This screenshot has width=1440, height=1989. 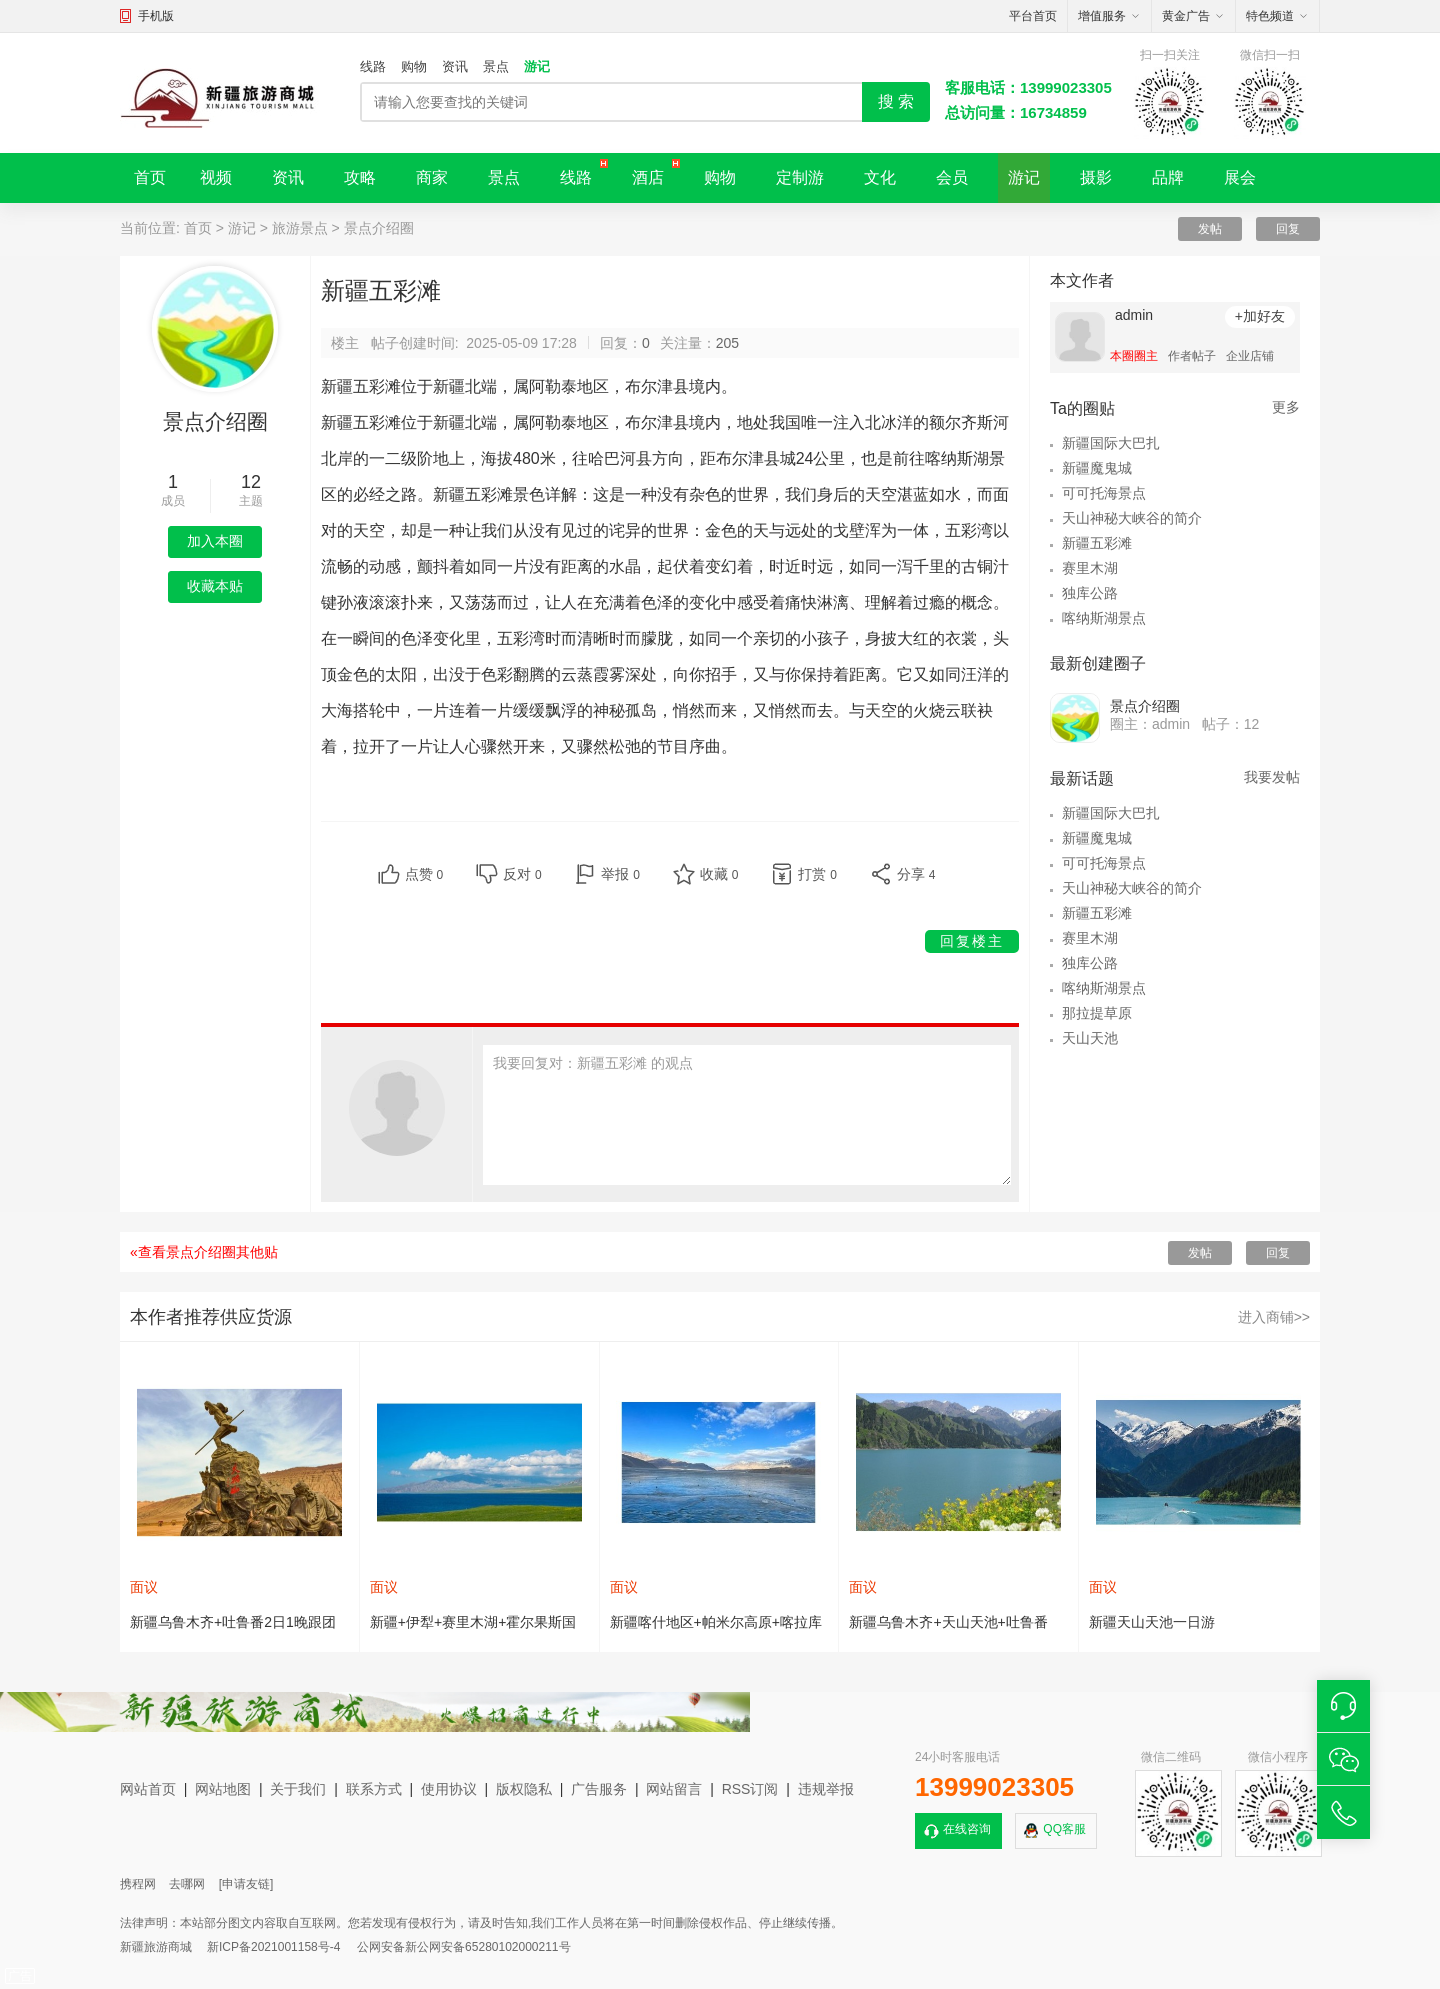 I want to click on 购物, so click(x=414, y=66).